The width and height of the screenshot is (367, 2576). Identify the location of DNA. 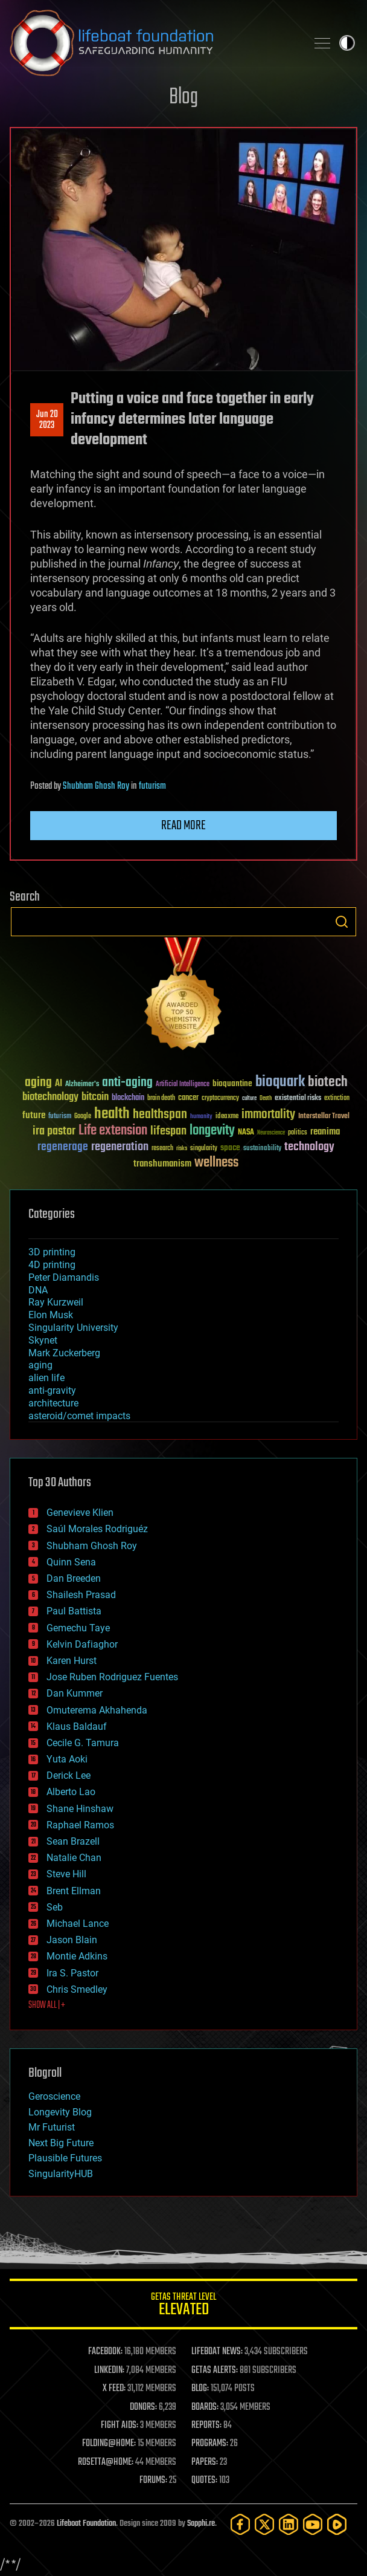
(38, 1290).